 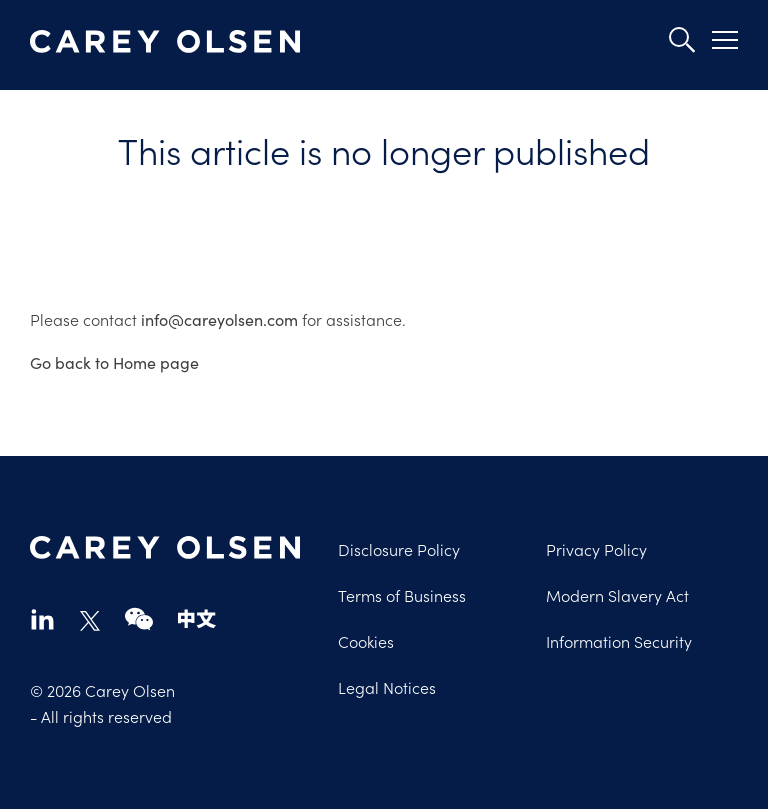 What do you see at coordinates (402, 595) in the screenshot?
I see `Terms of Business` at bounding box center [402, 595].